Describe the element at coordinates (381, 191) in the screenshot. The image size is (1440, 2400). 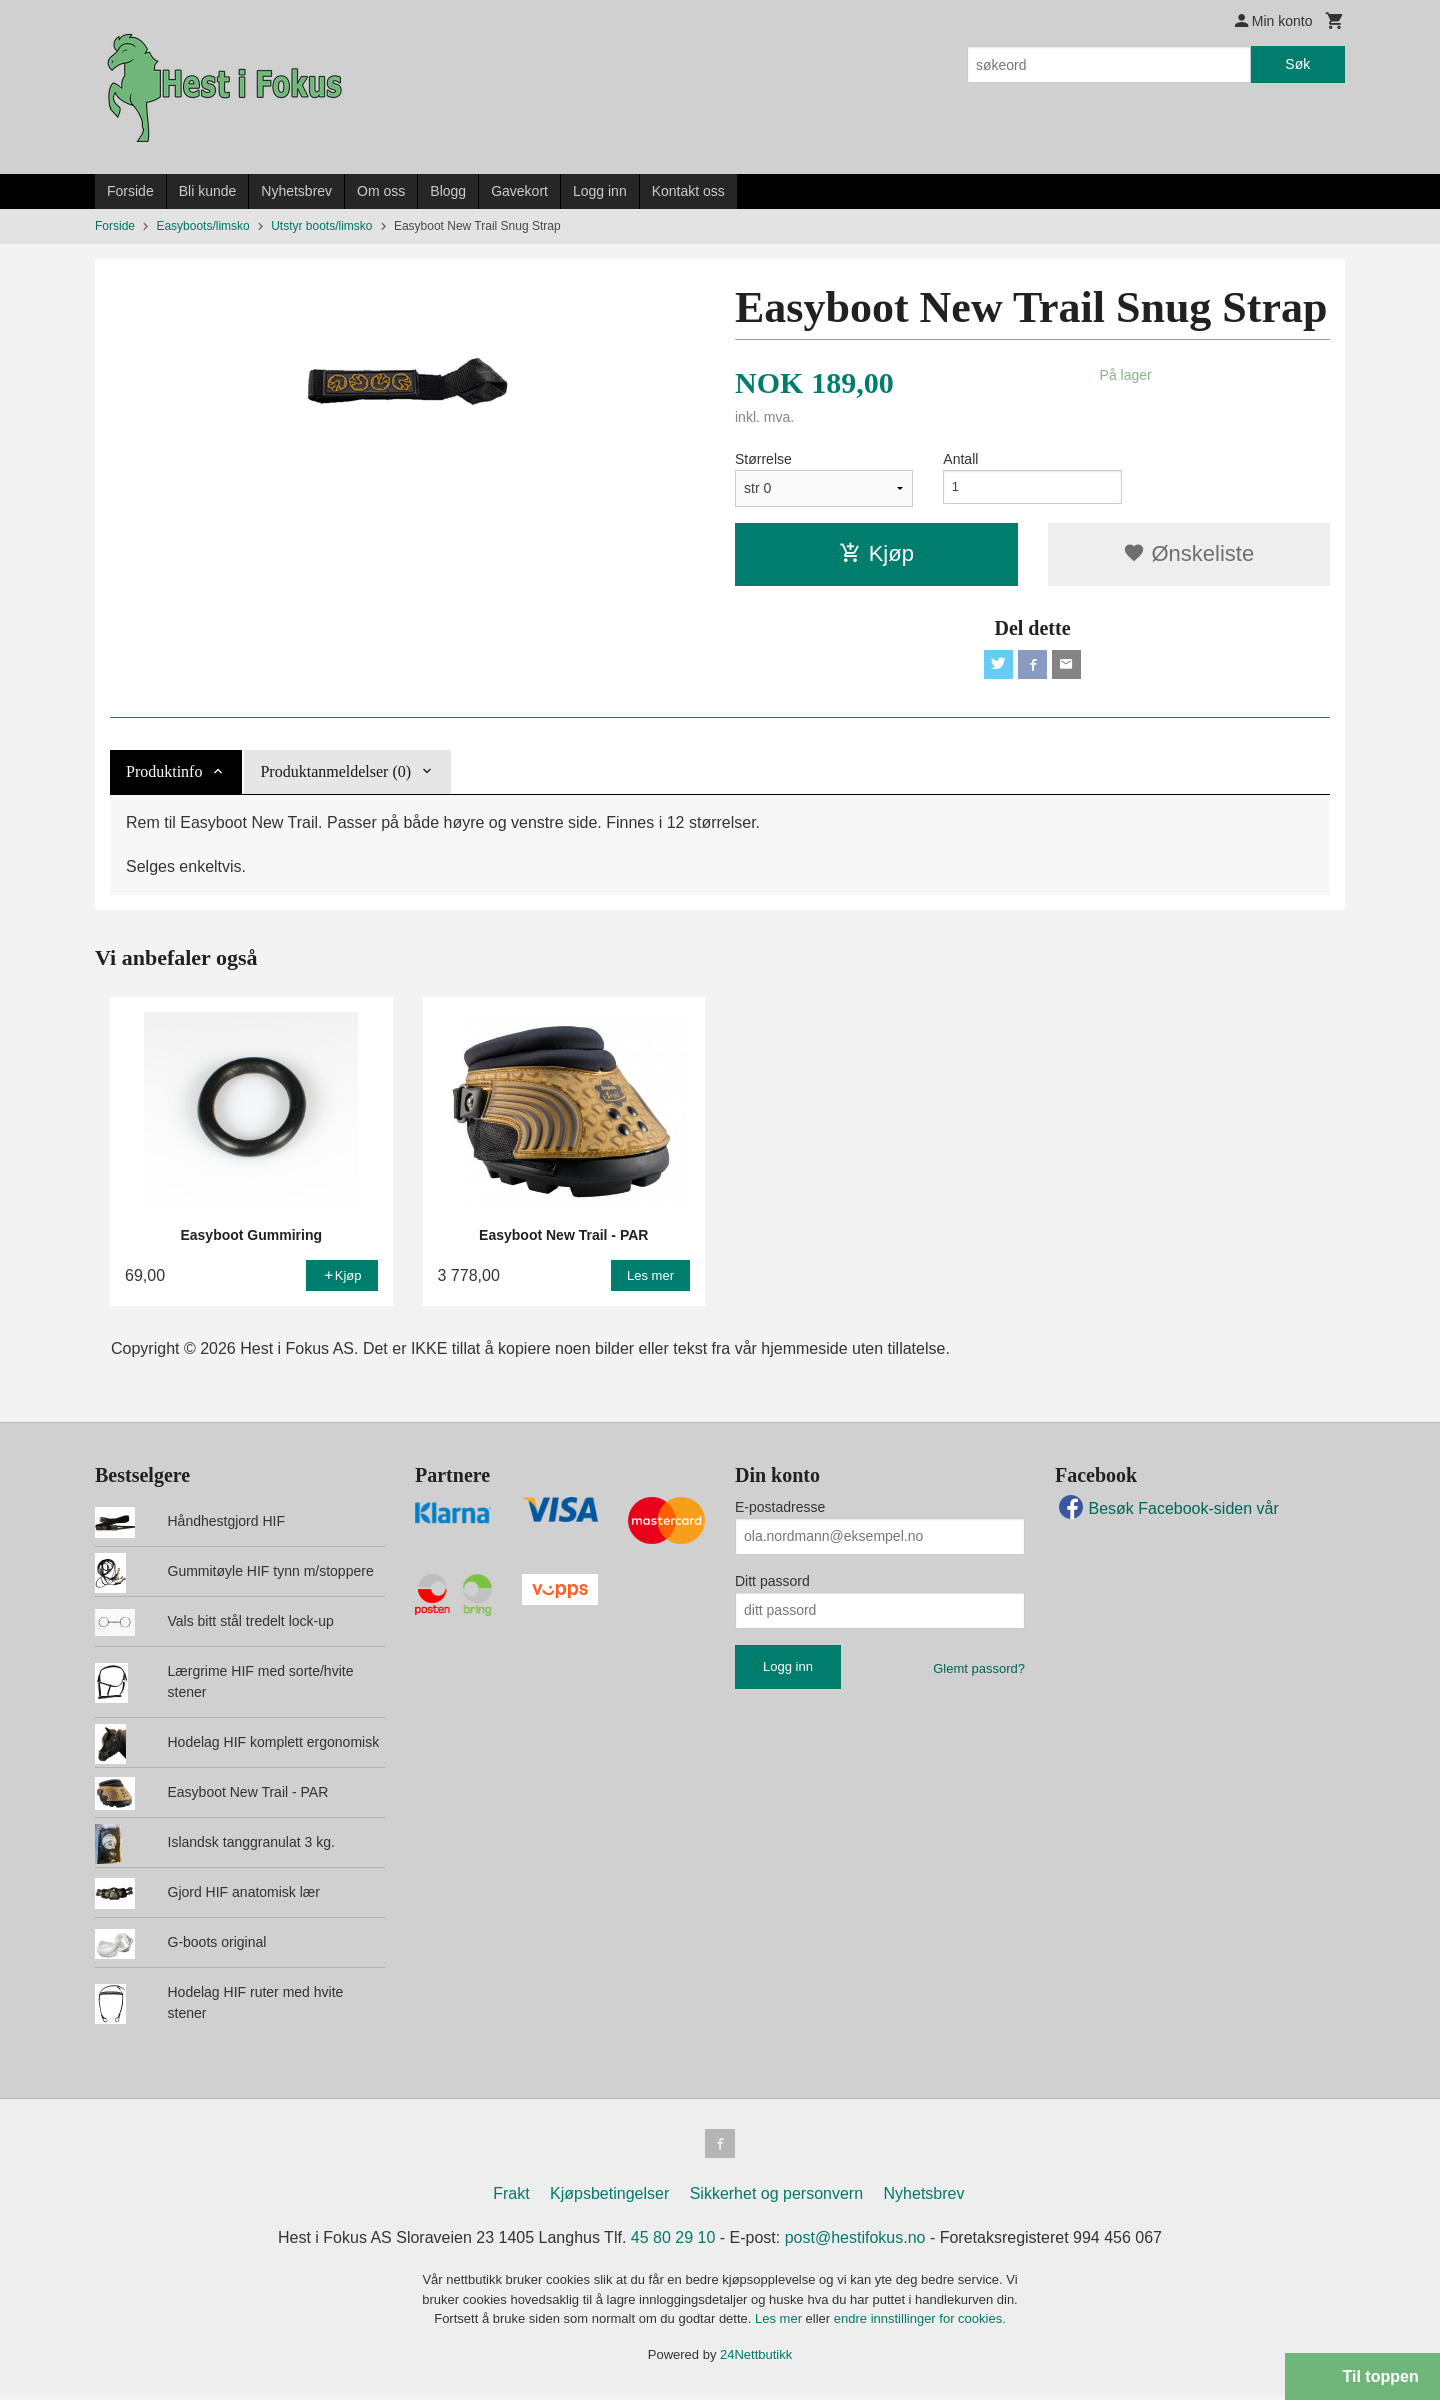
I see `Om oss` at that location.